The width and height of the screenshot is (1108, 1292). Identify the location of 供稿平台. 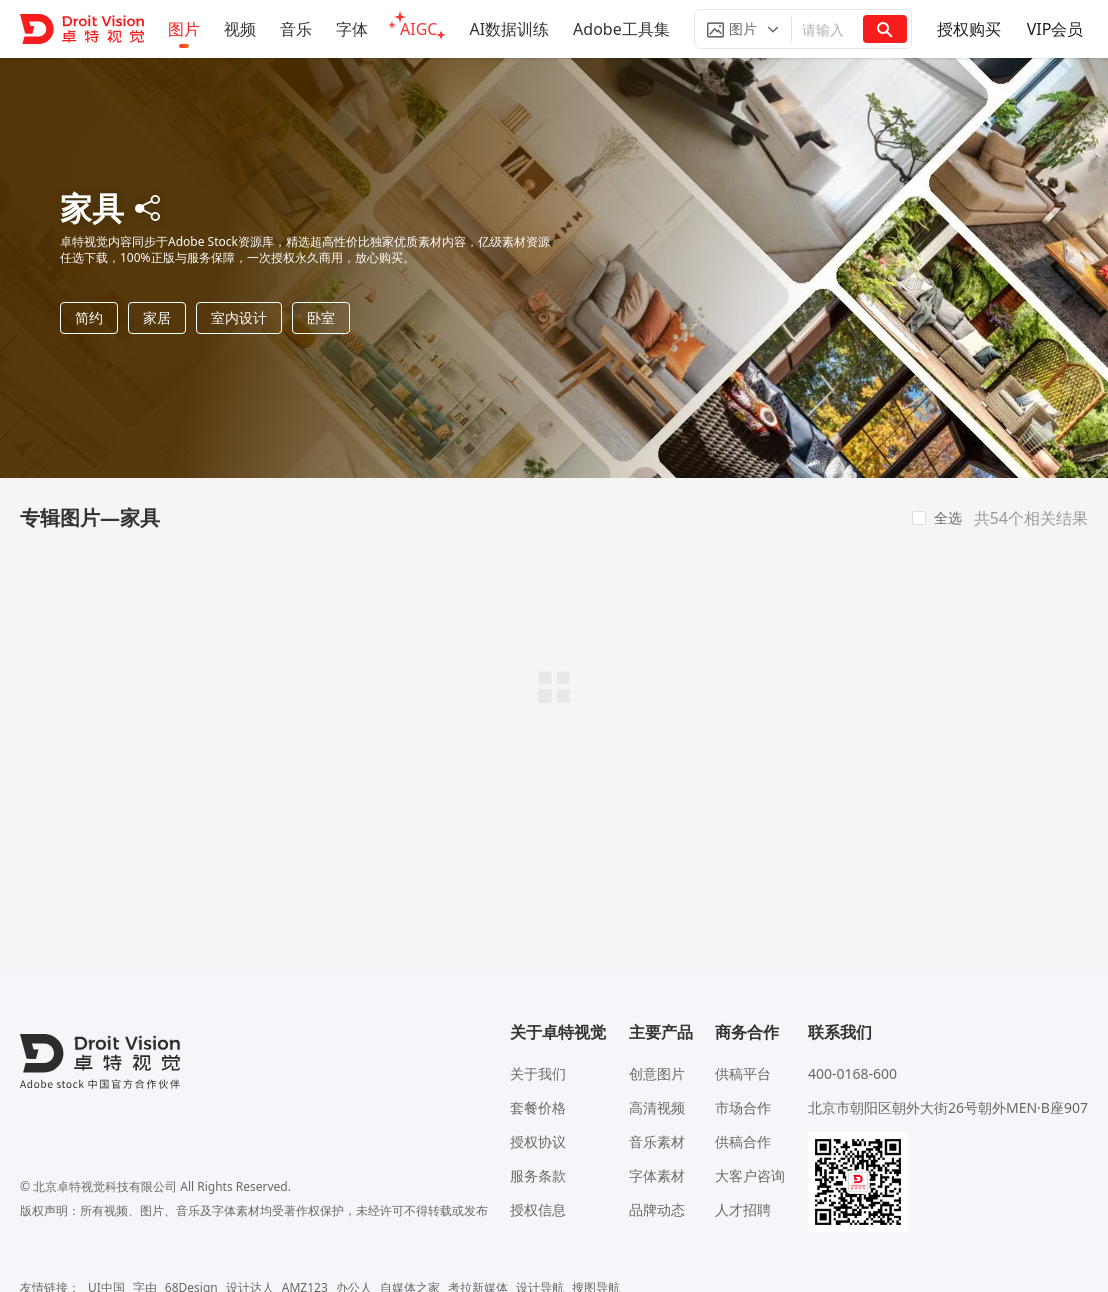
(743, 1073).